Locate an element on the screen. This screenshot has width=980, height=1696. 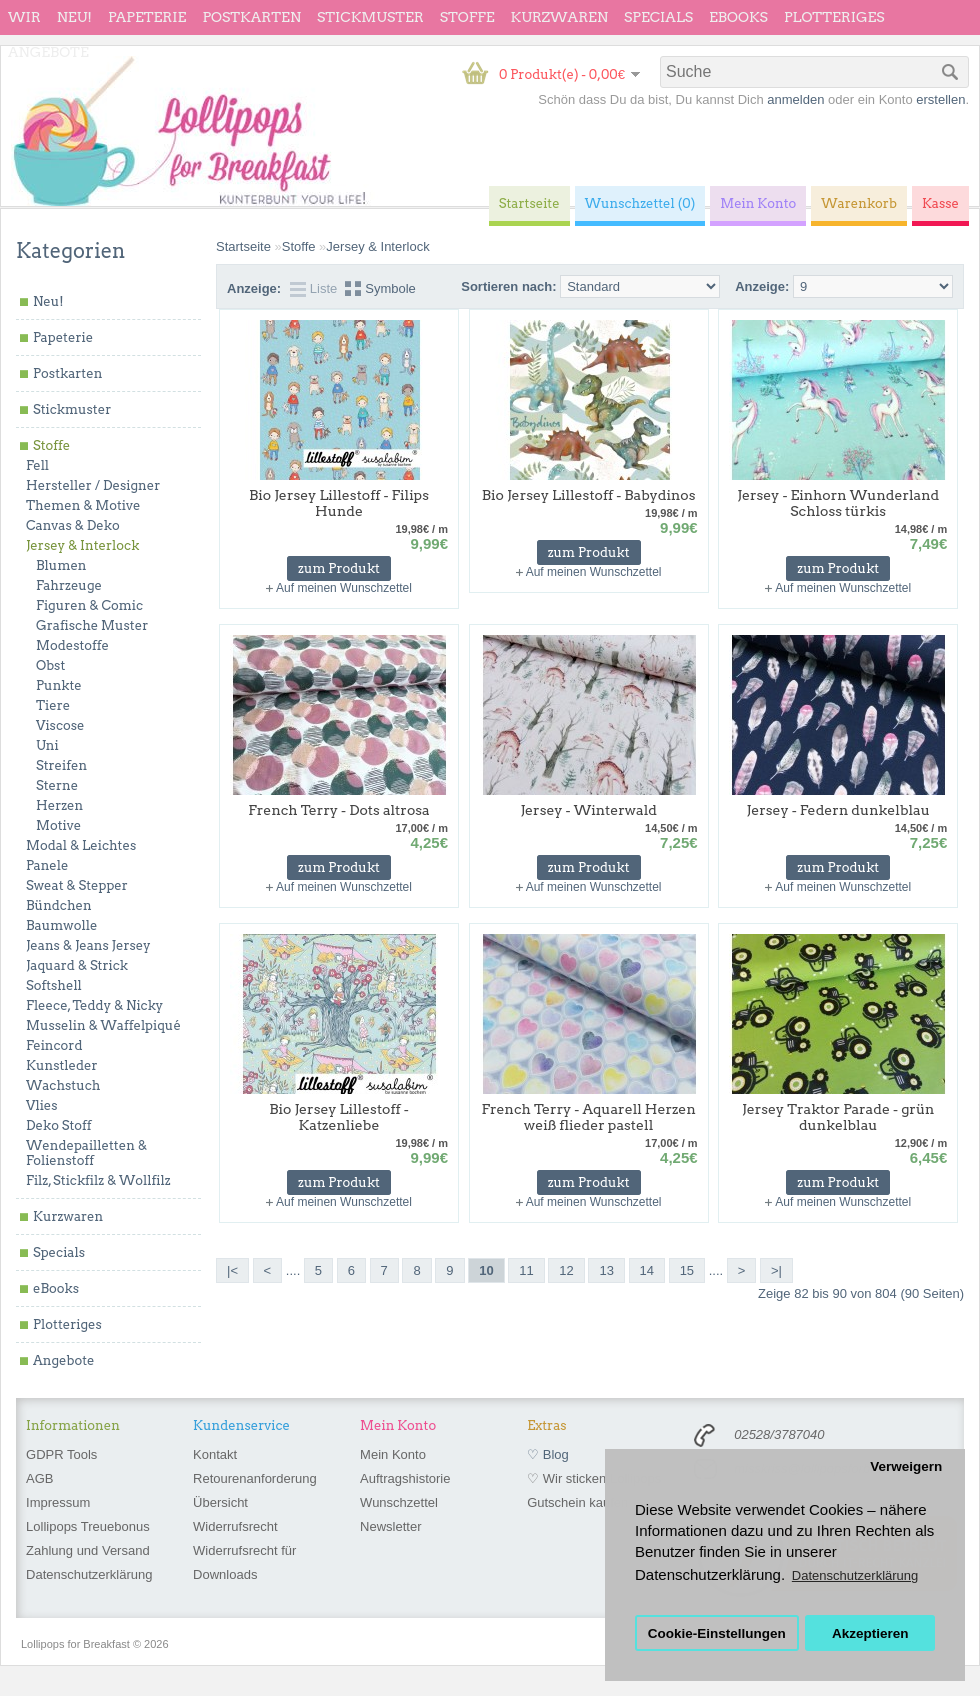
Panele is located at coordinates (47, 865).